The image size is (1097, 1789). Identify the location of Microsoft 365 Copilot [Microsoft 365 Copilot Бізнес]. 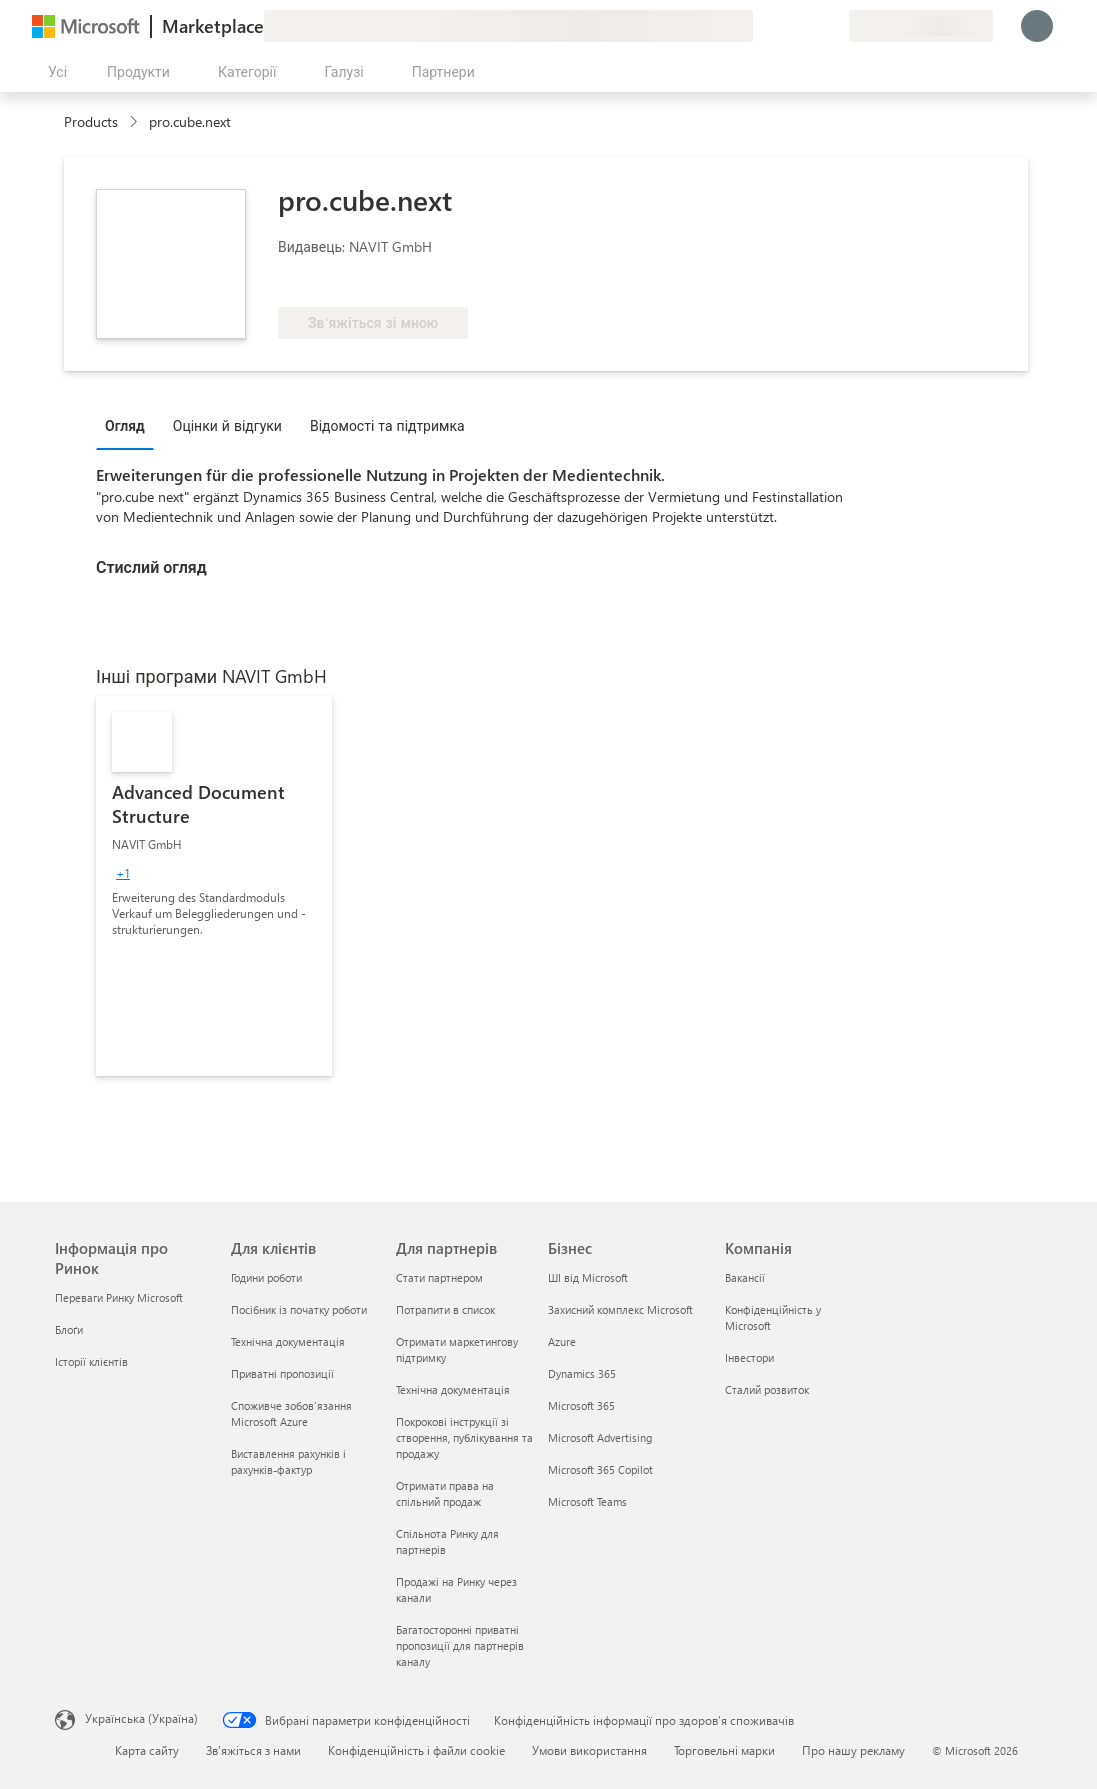
(600, 1469).